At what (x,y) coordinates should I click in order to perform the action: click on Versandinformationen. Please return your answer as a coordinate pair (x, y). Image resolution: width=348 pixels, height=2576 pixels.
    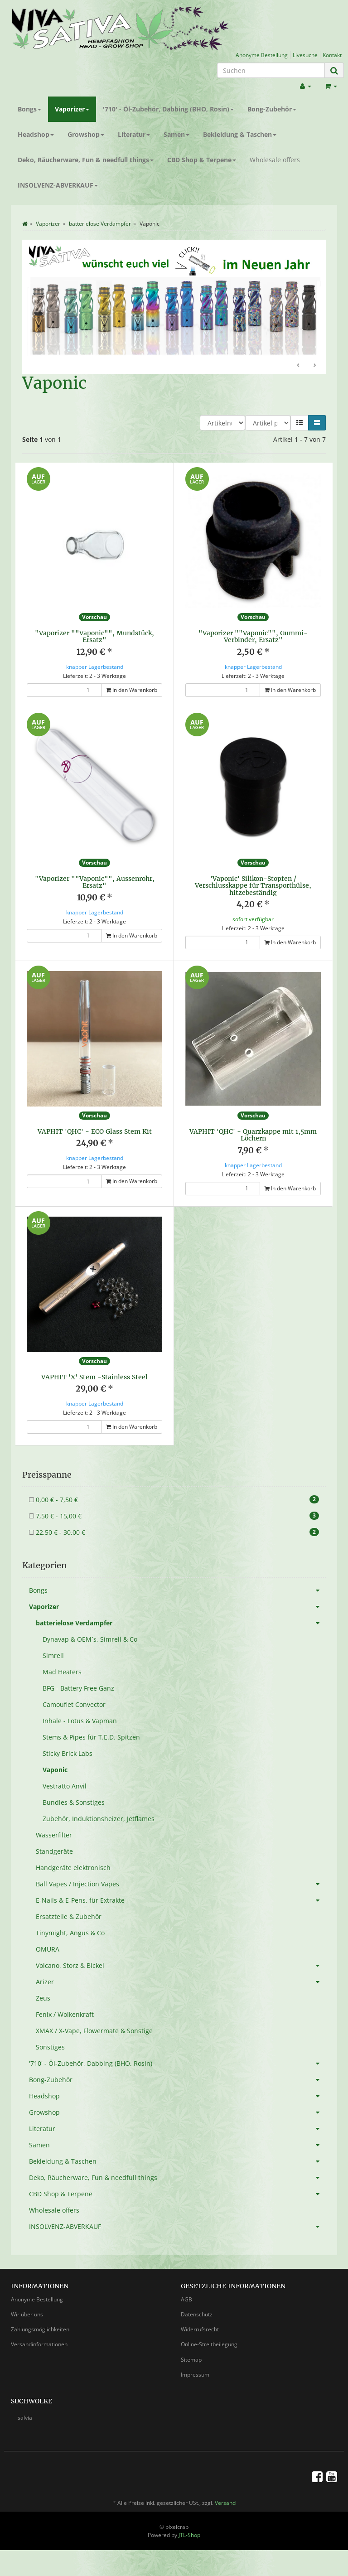
    Looking at the image, I should click on (39, 2344).